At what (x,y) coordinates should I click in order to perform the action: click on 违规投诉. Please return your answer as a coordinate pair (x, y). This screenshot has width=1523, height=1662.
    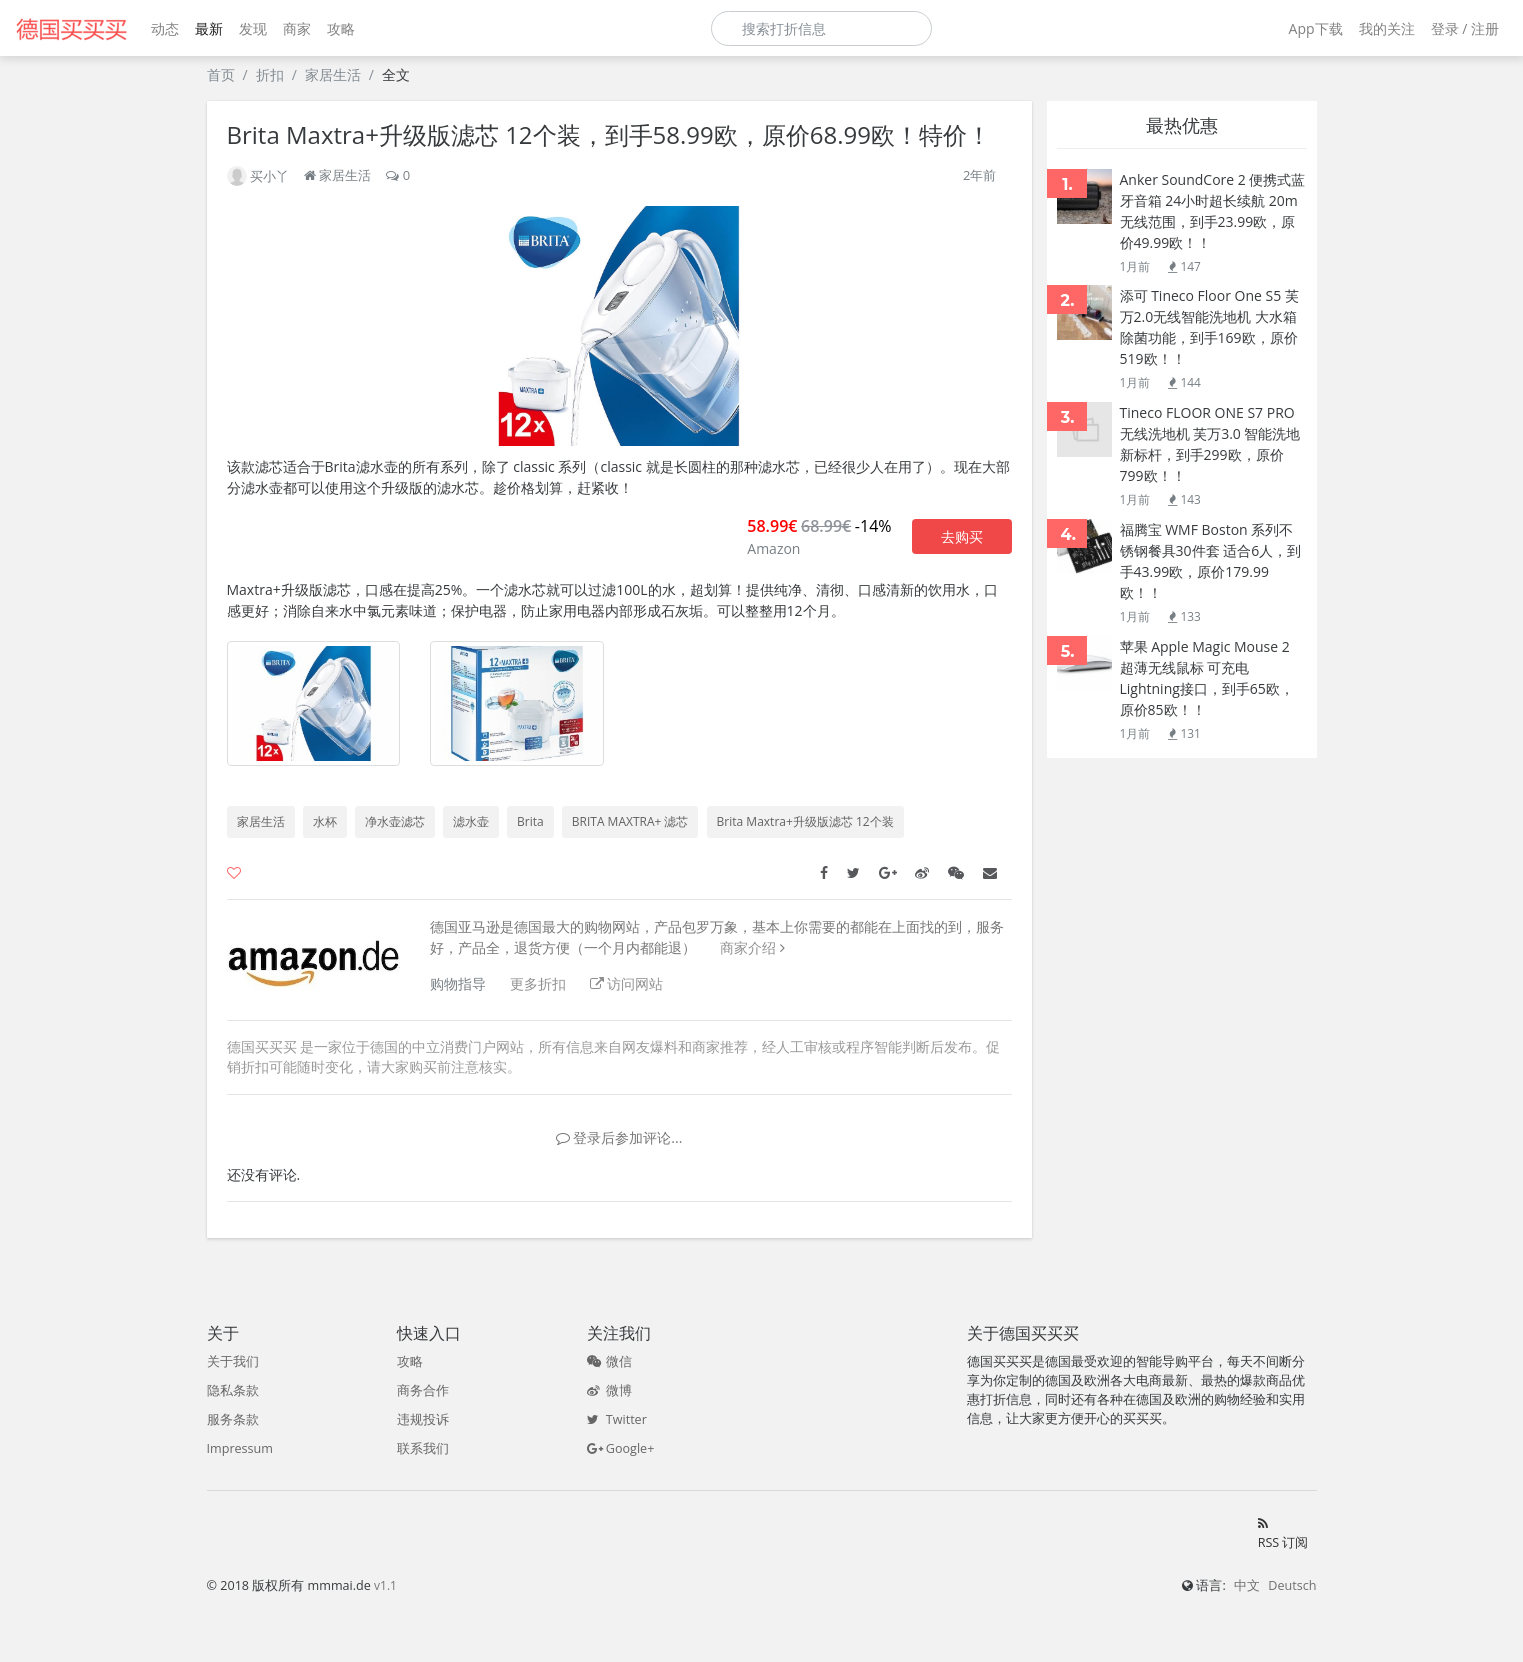
    Looking at the image, I should click on (423, 1419).